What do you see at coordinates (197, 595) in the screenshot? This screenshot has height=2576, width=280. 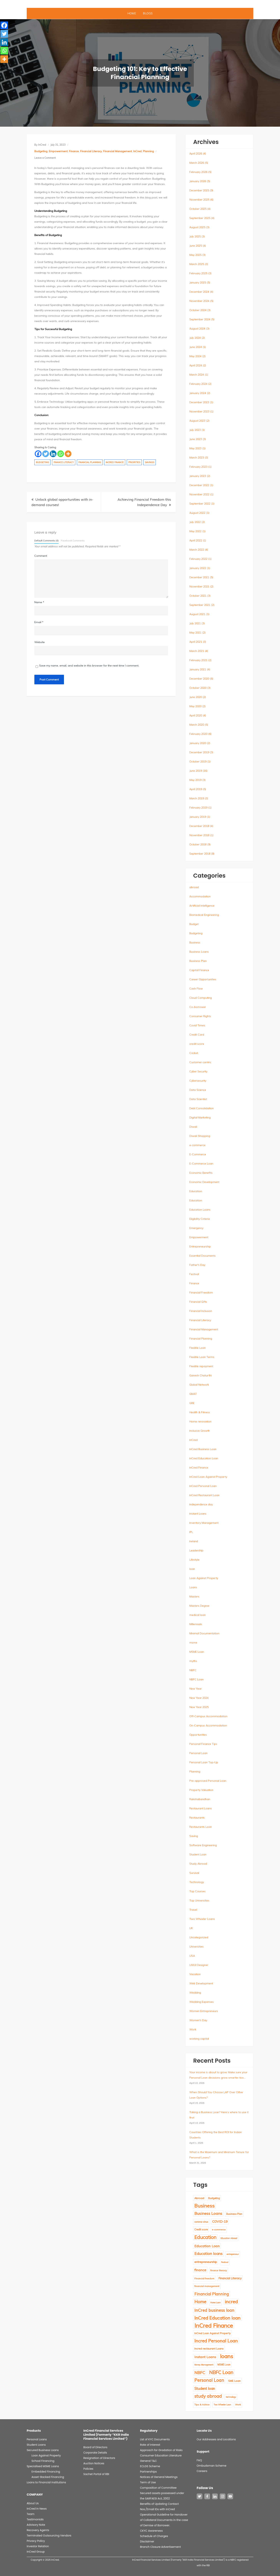 I see `October 2021` at bounding box center [197, 595].